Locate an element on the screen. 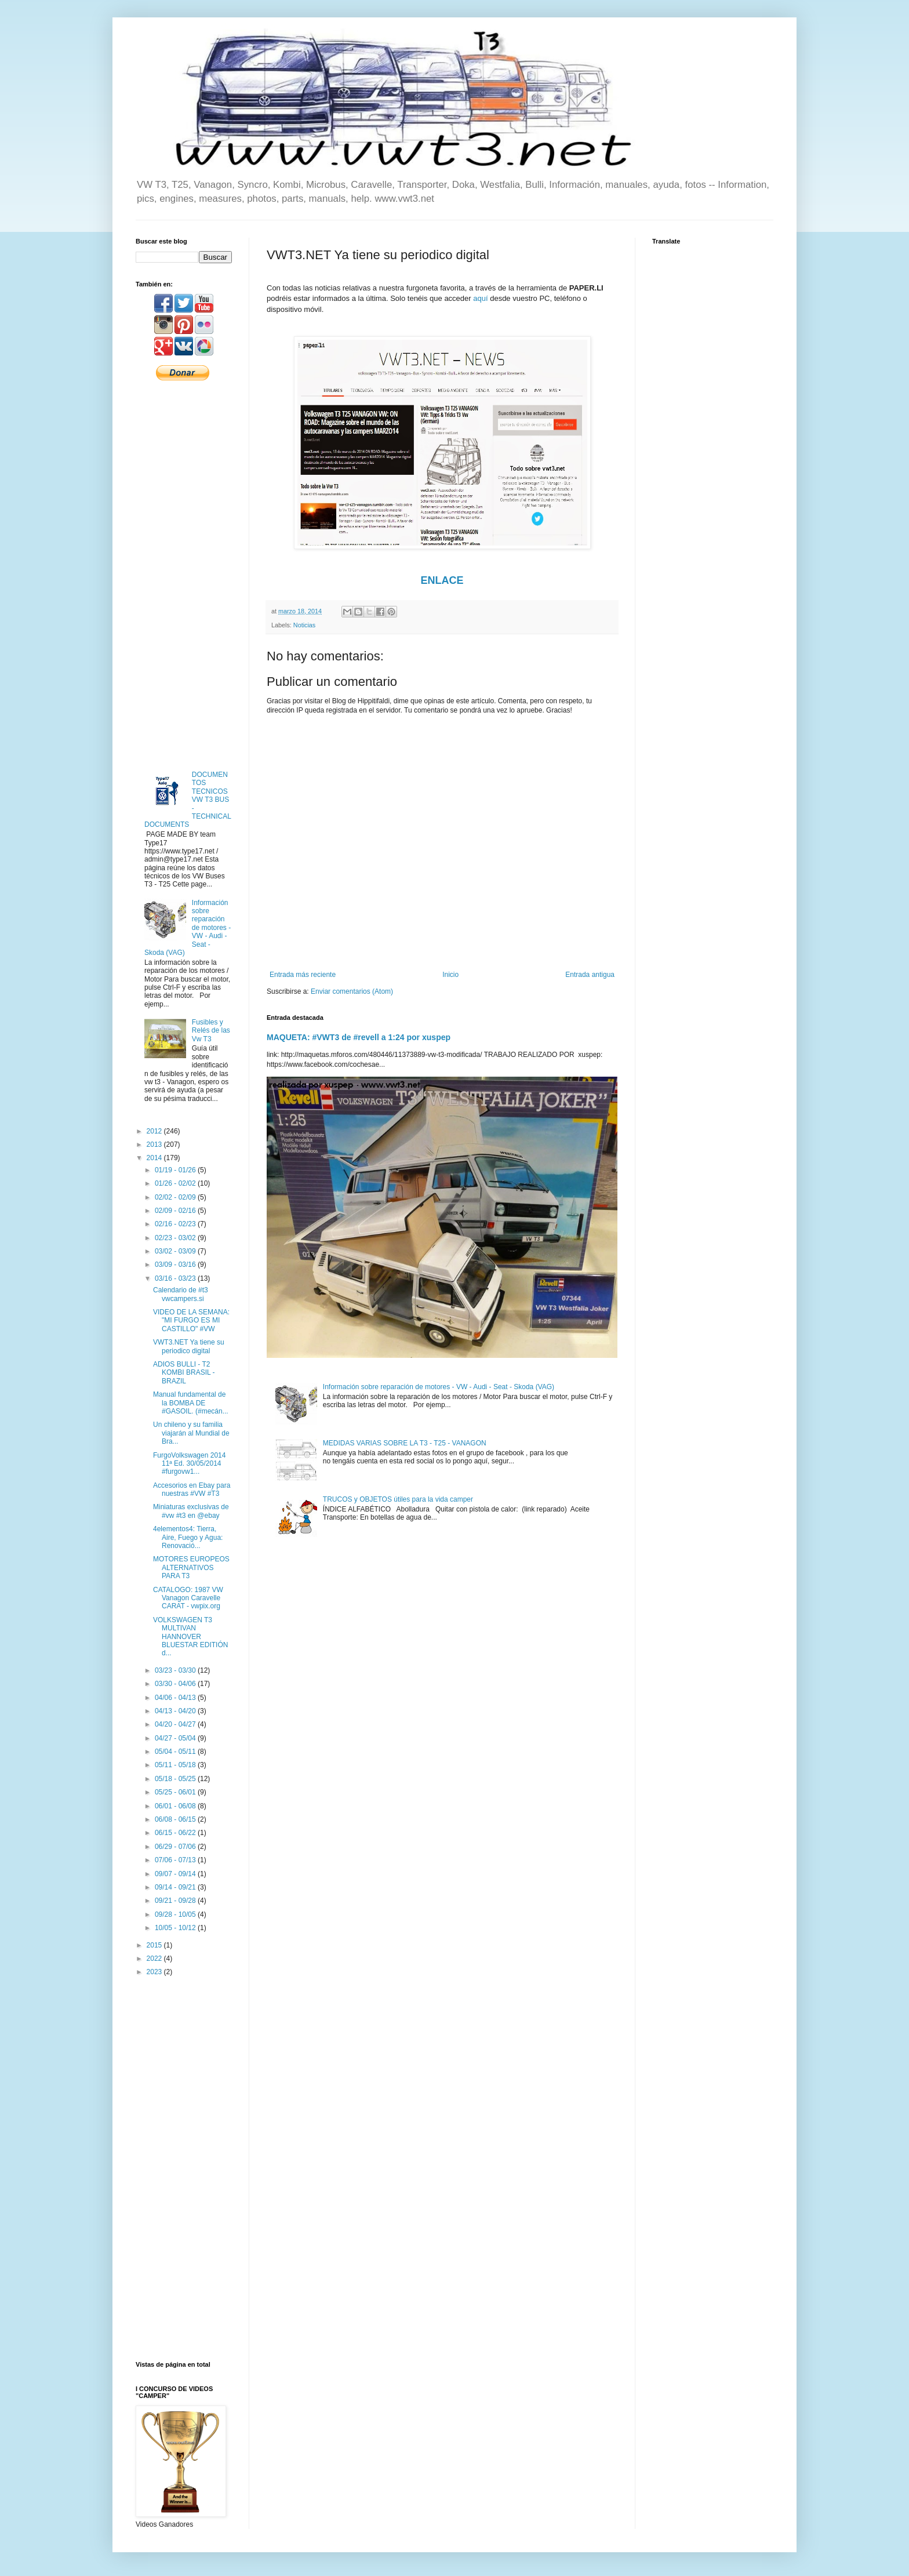 This screenshot has height=2576, width=909. 05/04 - 05/11 is located at coordinates (176, 1751).